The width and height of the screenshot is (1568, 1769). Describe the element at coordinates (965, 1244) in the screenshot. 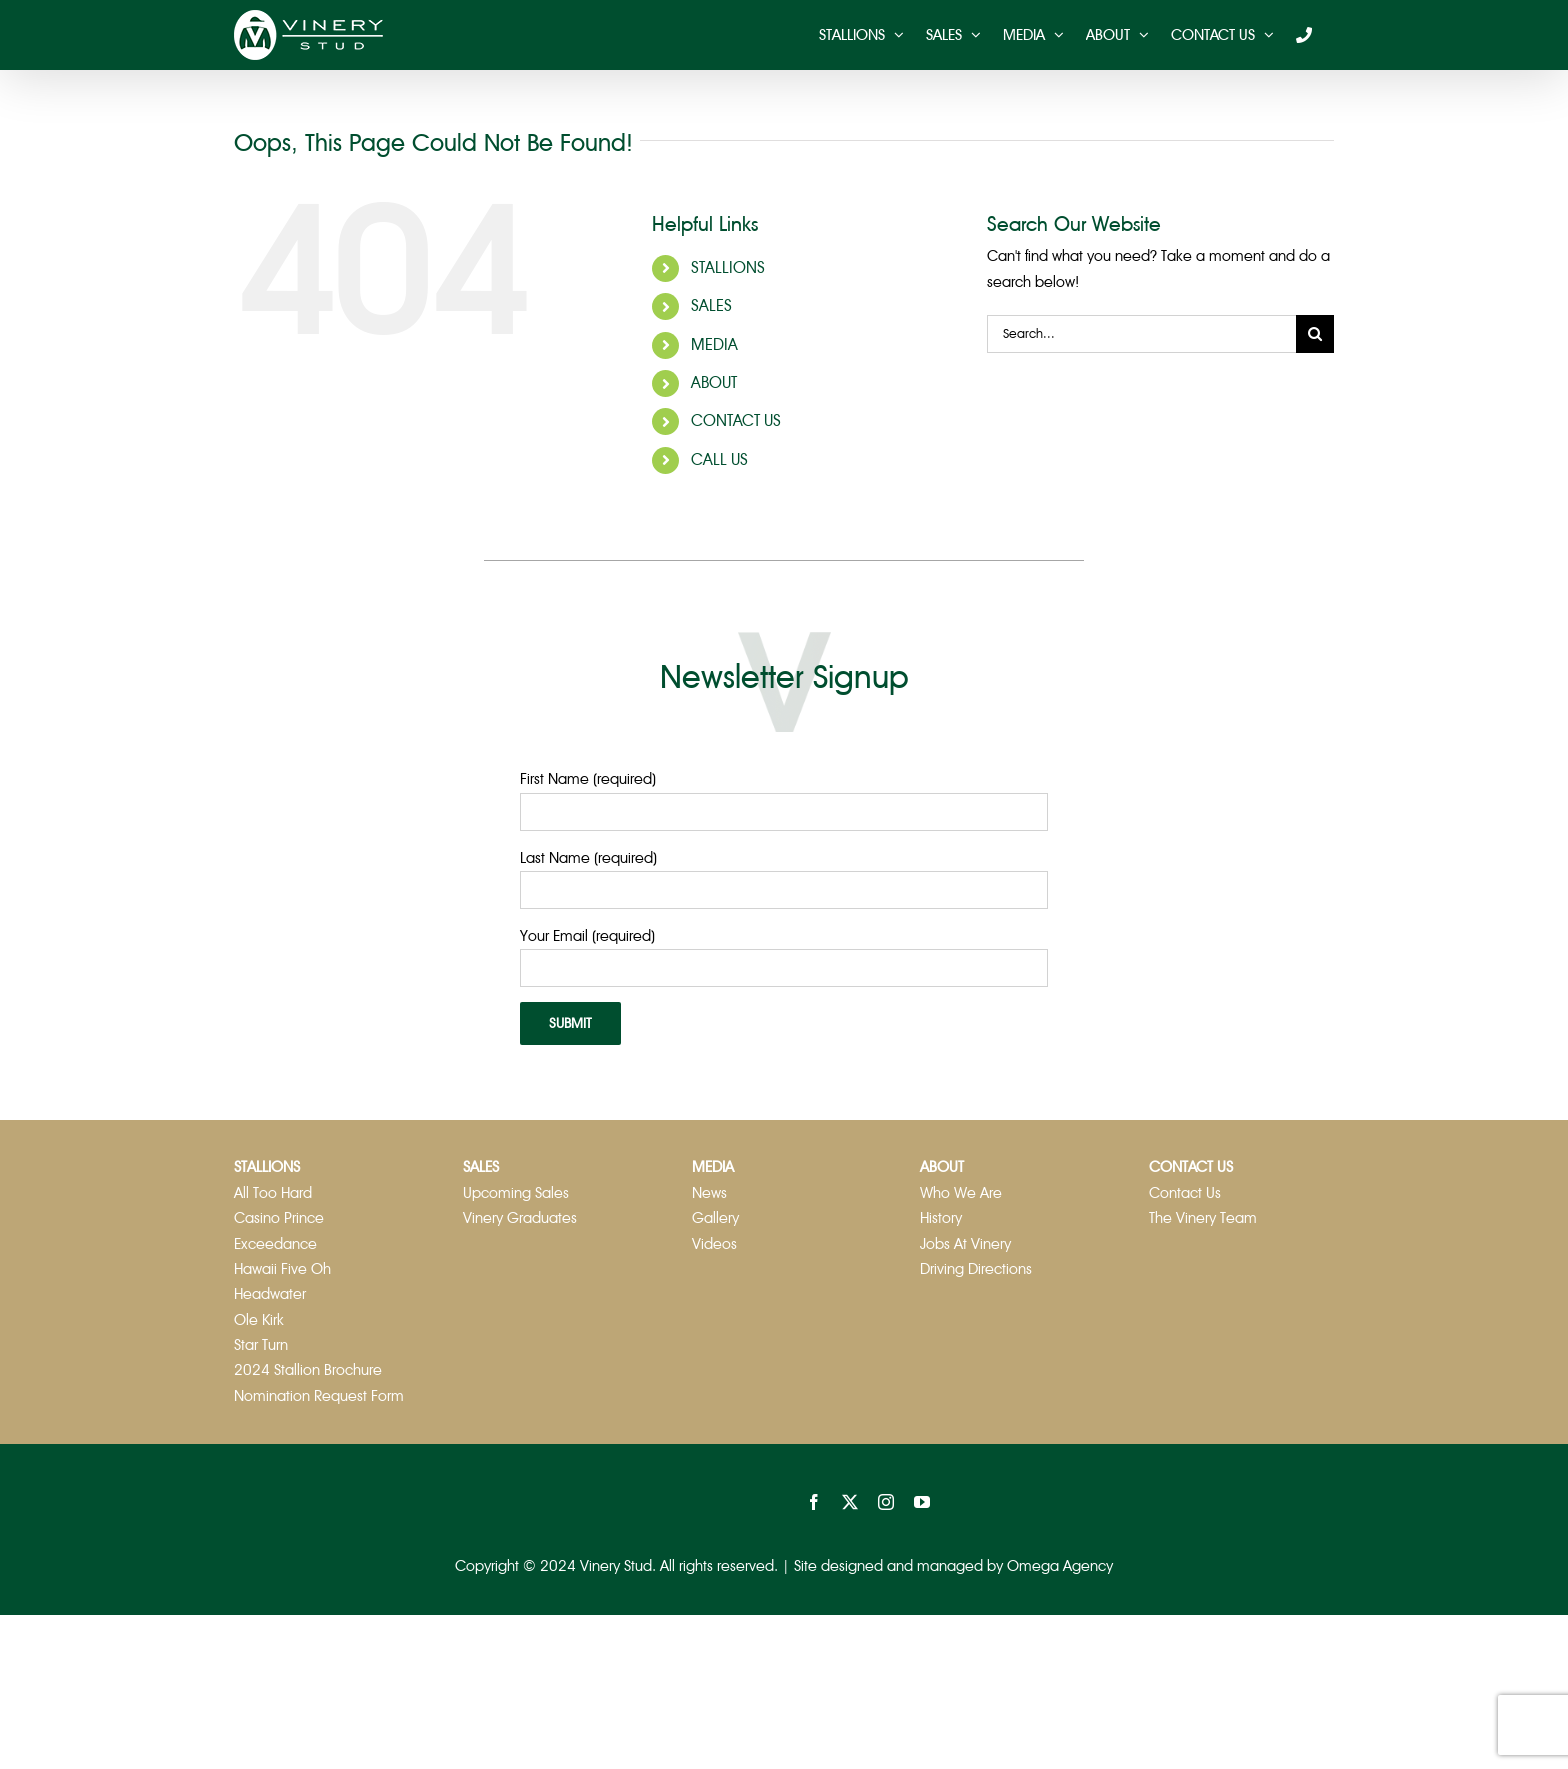

I see `Jobs At Vinery` at that location.